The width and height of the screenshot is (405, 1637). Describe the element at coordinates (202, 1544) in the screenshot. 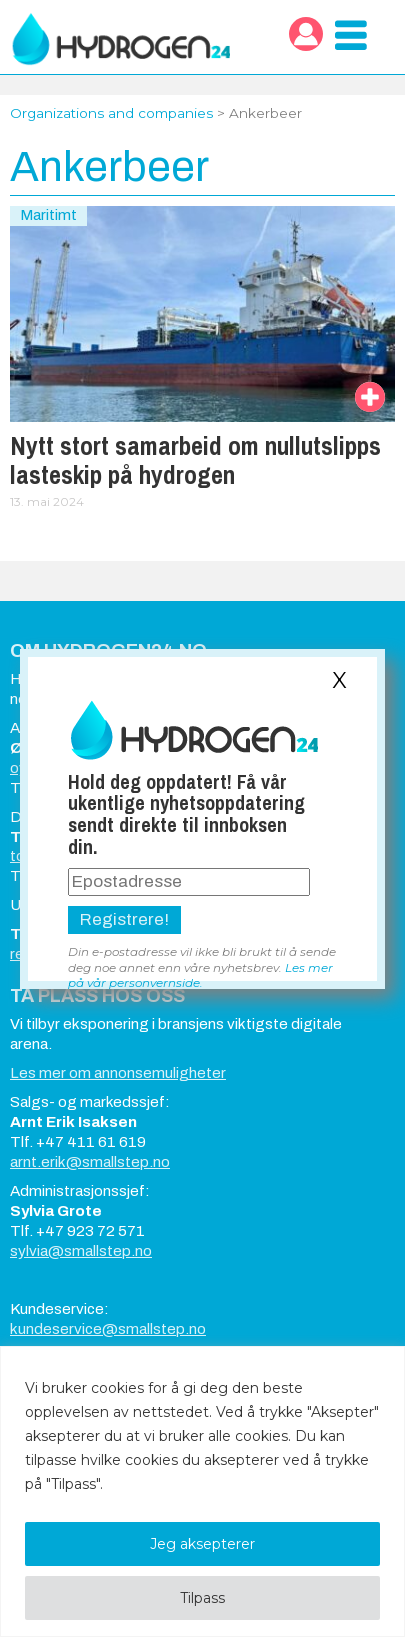

I see `Jeg aksepterer` at that location.